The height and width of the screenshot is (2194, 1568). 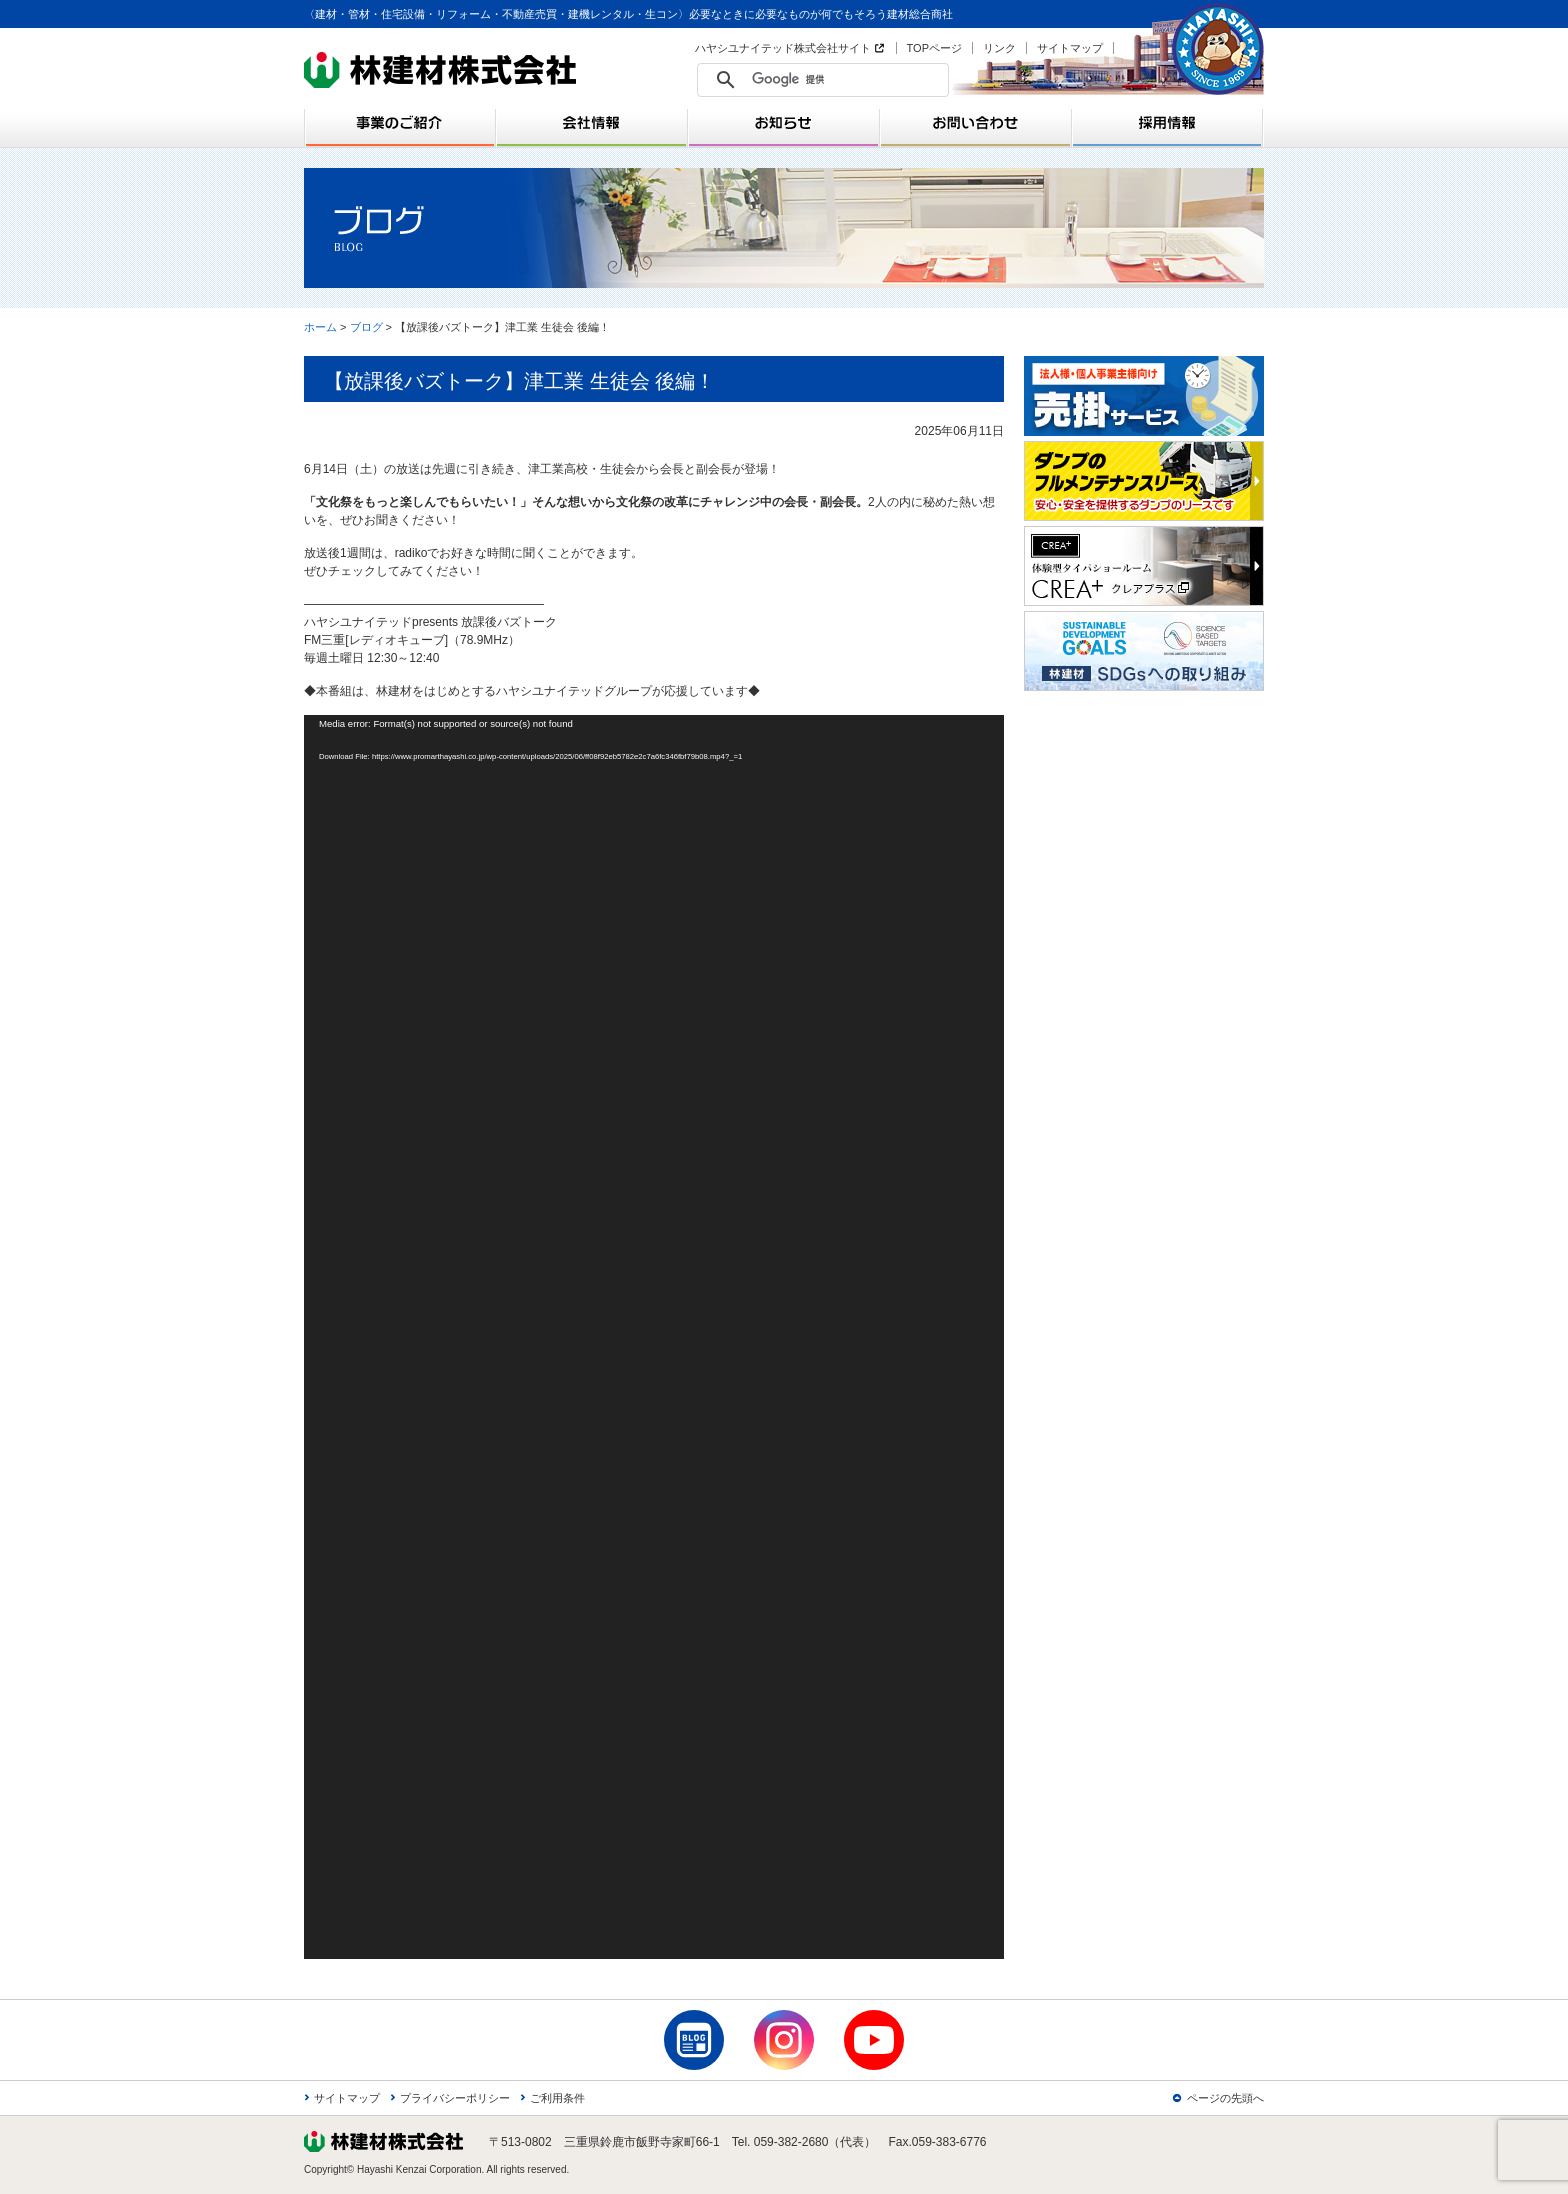 What do you see at coordinates (783, 48) in the screenshot?
I see `ハヤシユナイテッド株式会社サイト` at bounding box center [783, 48].